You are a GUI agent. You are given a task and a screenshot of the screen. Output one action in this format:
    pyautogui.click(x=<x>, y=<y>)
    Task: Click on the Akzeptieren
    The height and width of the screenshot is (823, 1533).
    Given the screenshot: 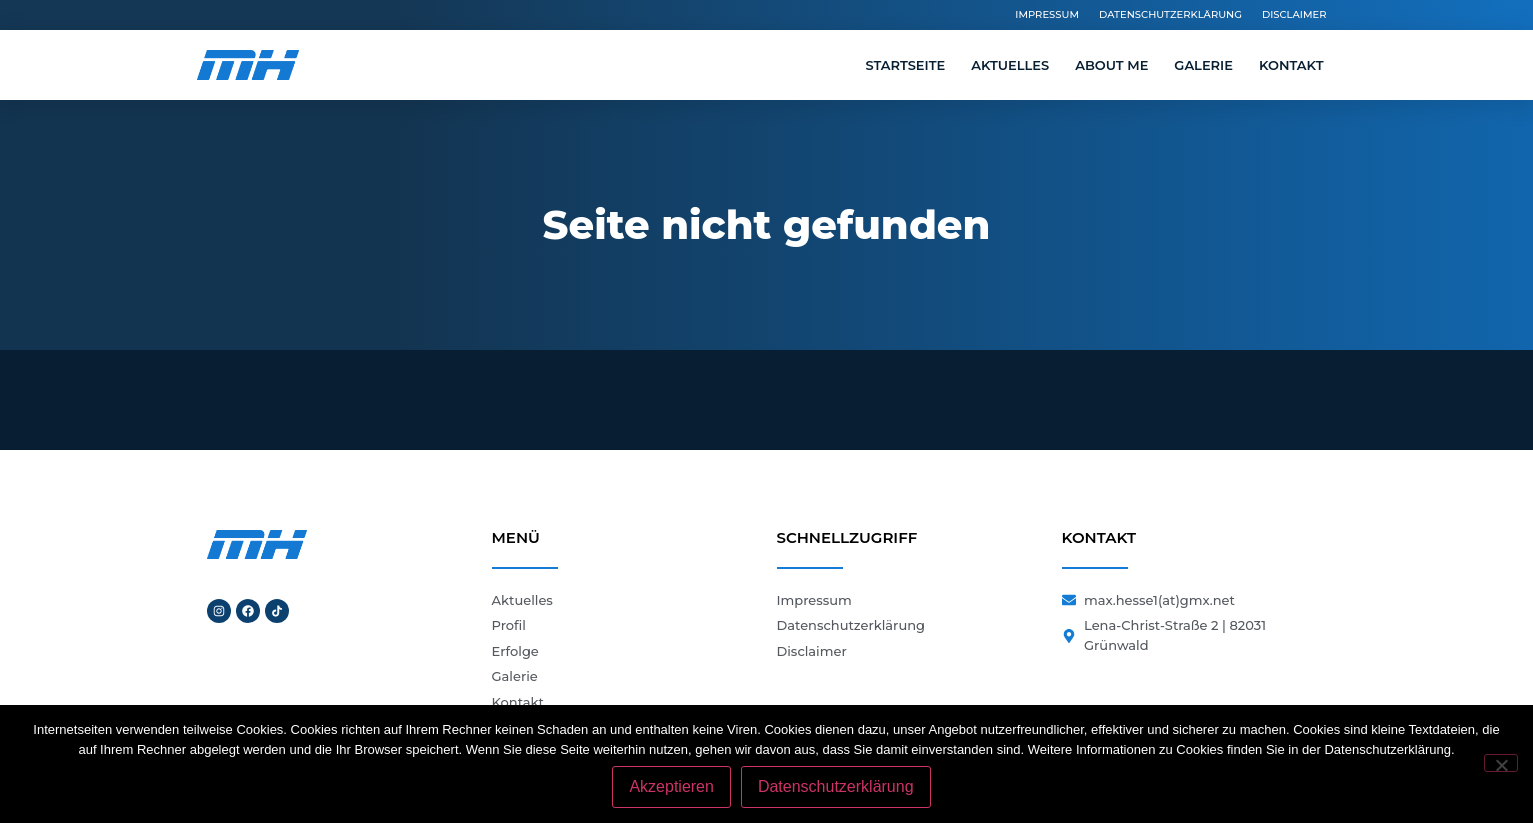 What is the action you would take?
    pyautogui.click(x=671, y=786)
    